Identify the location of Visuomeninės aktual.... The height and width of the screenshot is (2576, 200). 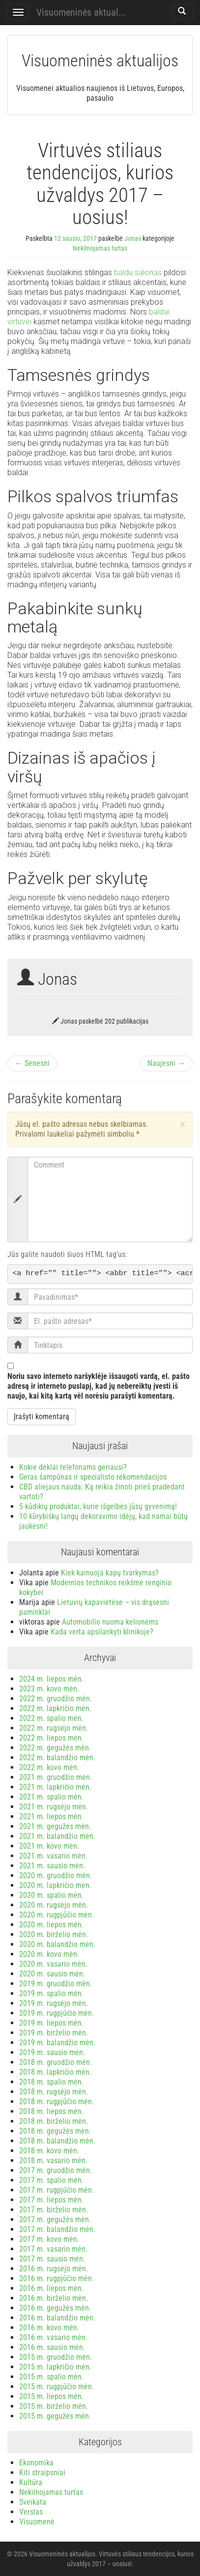
(81, 12).